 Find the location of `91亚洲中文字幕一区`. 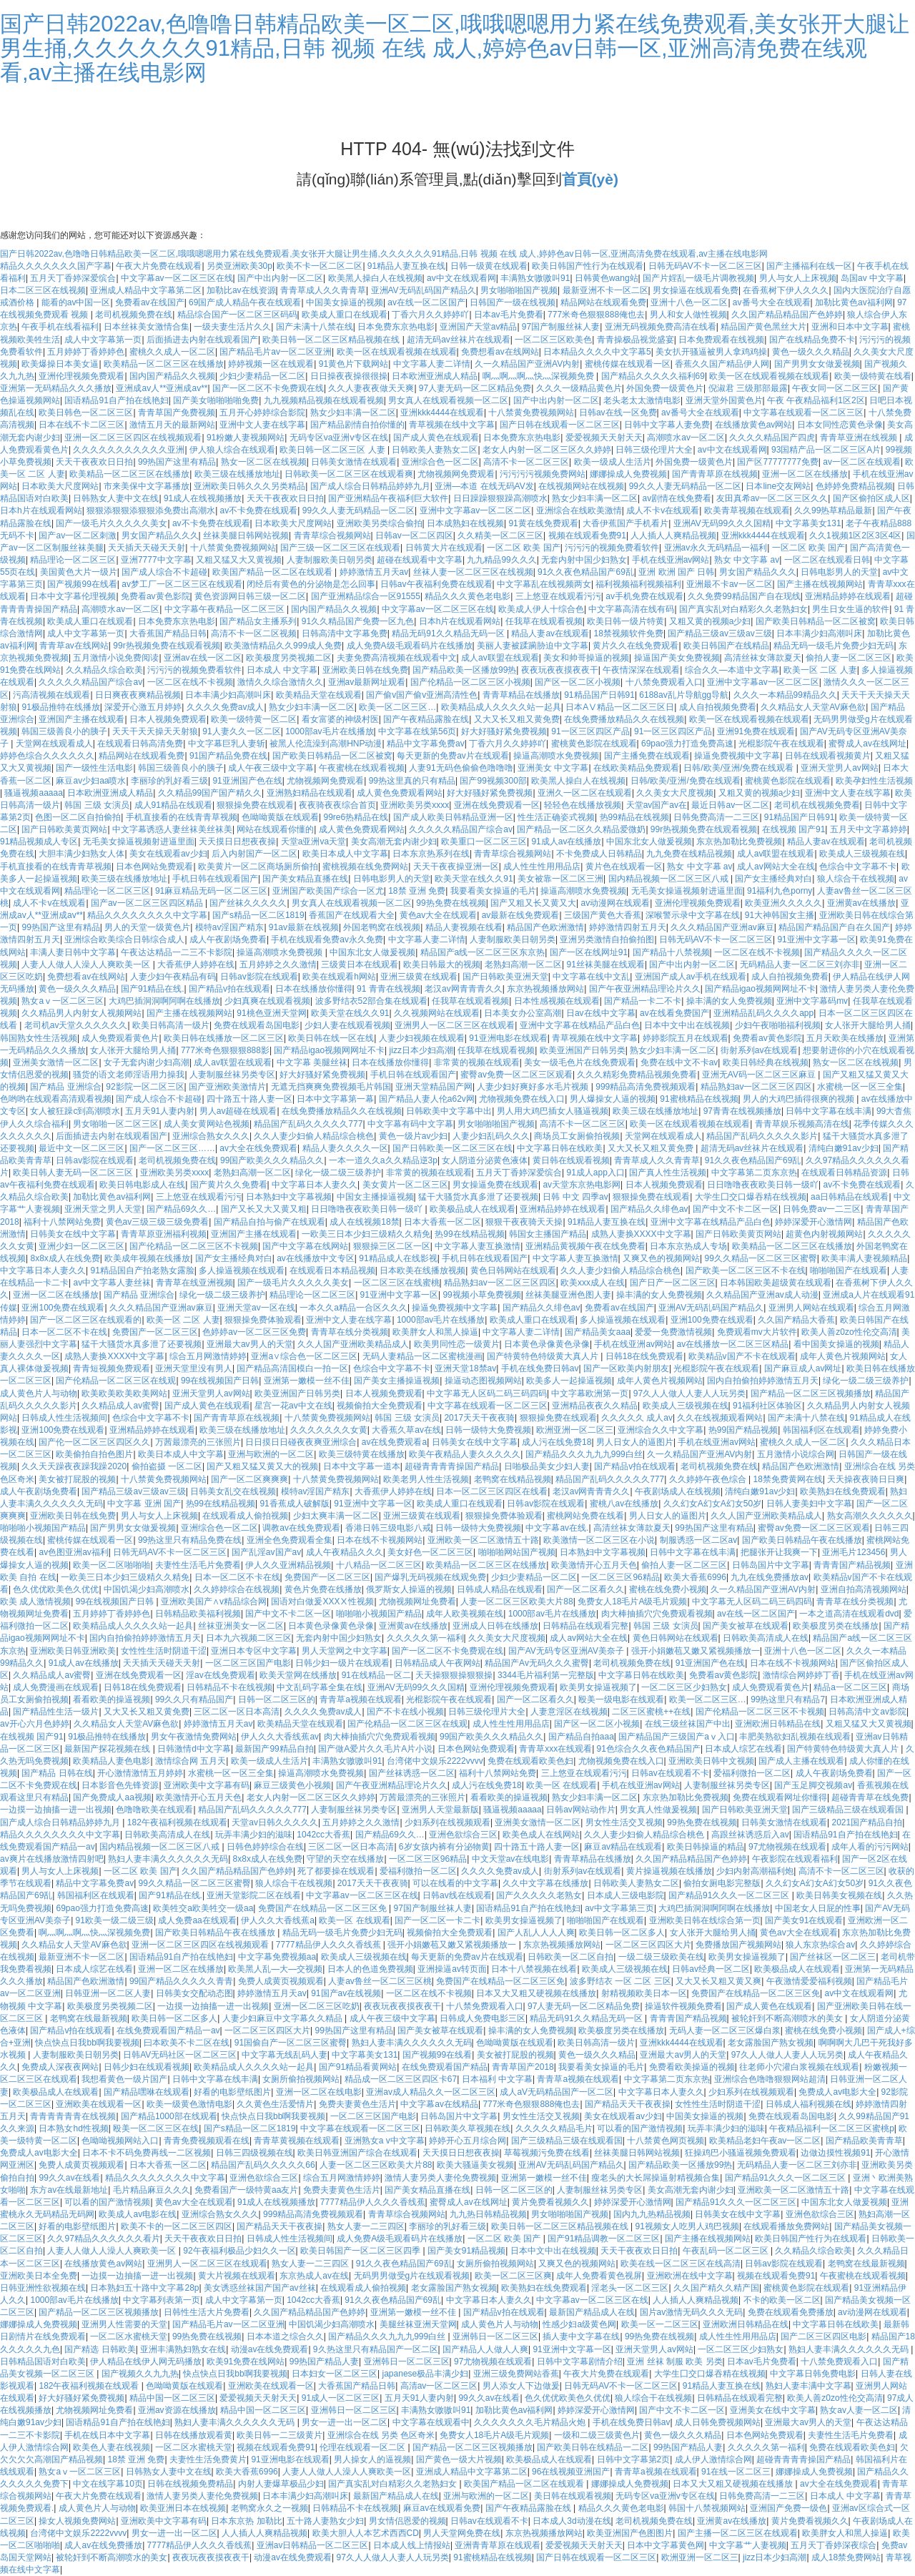

91亚洲中文字幕一区 is located at coordinates (816, 939).